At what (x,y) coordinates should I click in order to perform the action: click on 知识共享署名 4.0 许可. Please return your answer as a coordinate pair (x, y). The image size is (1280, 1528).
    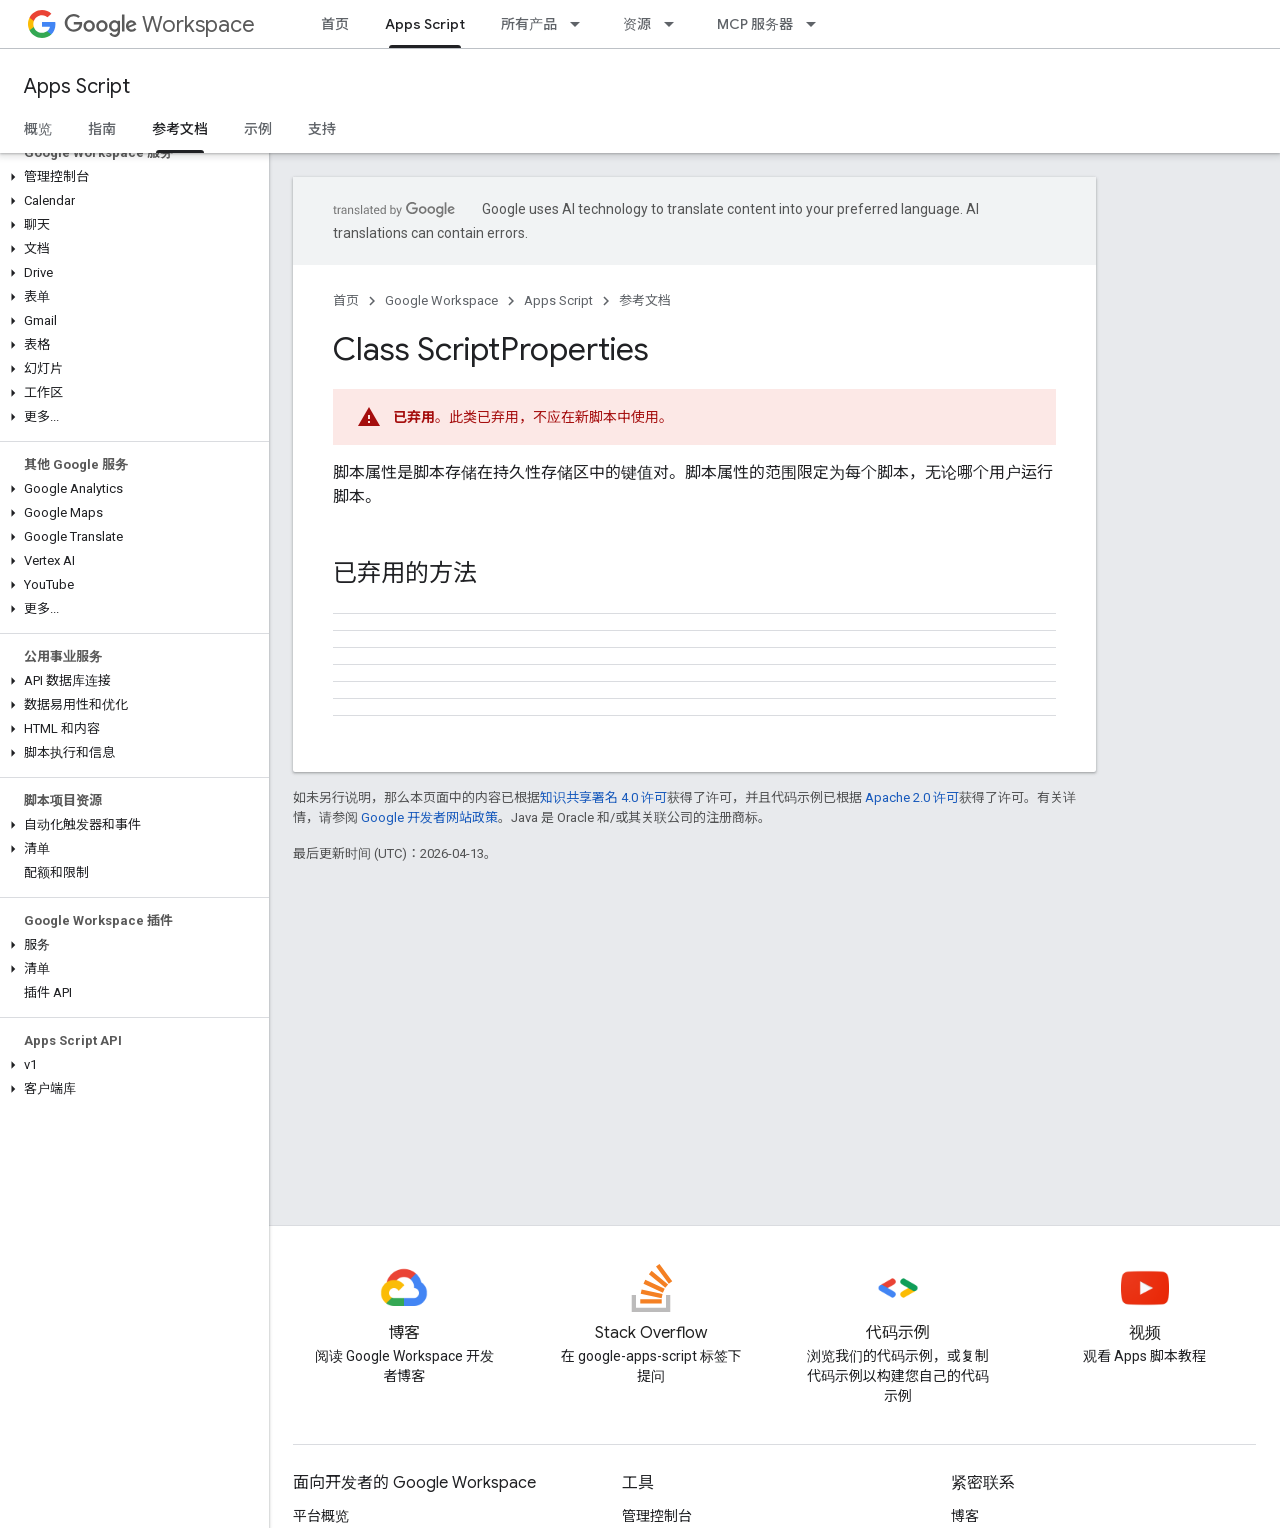
    Looking at the image, I should click on (603, 797).